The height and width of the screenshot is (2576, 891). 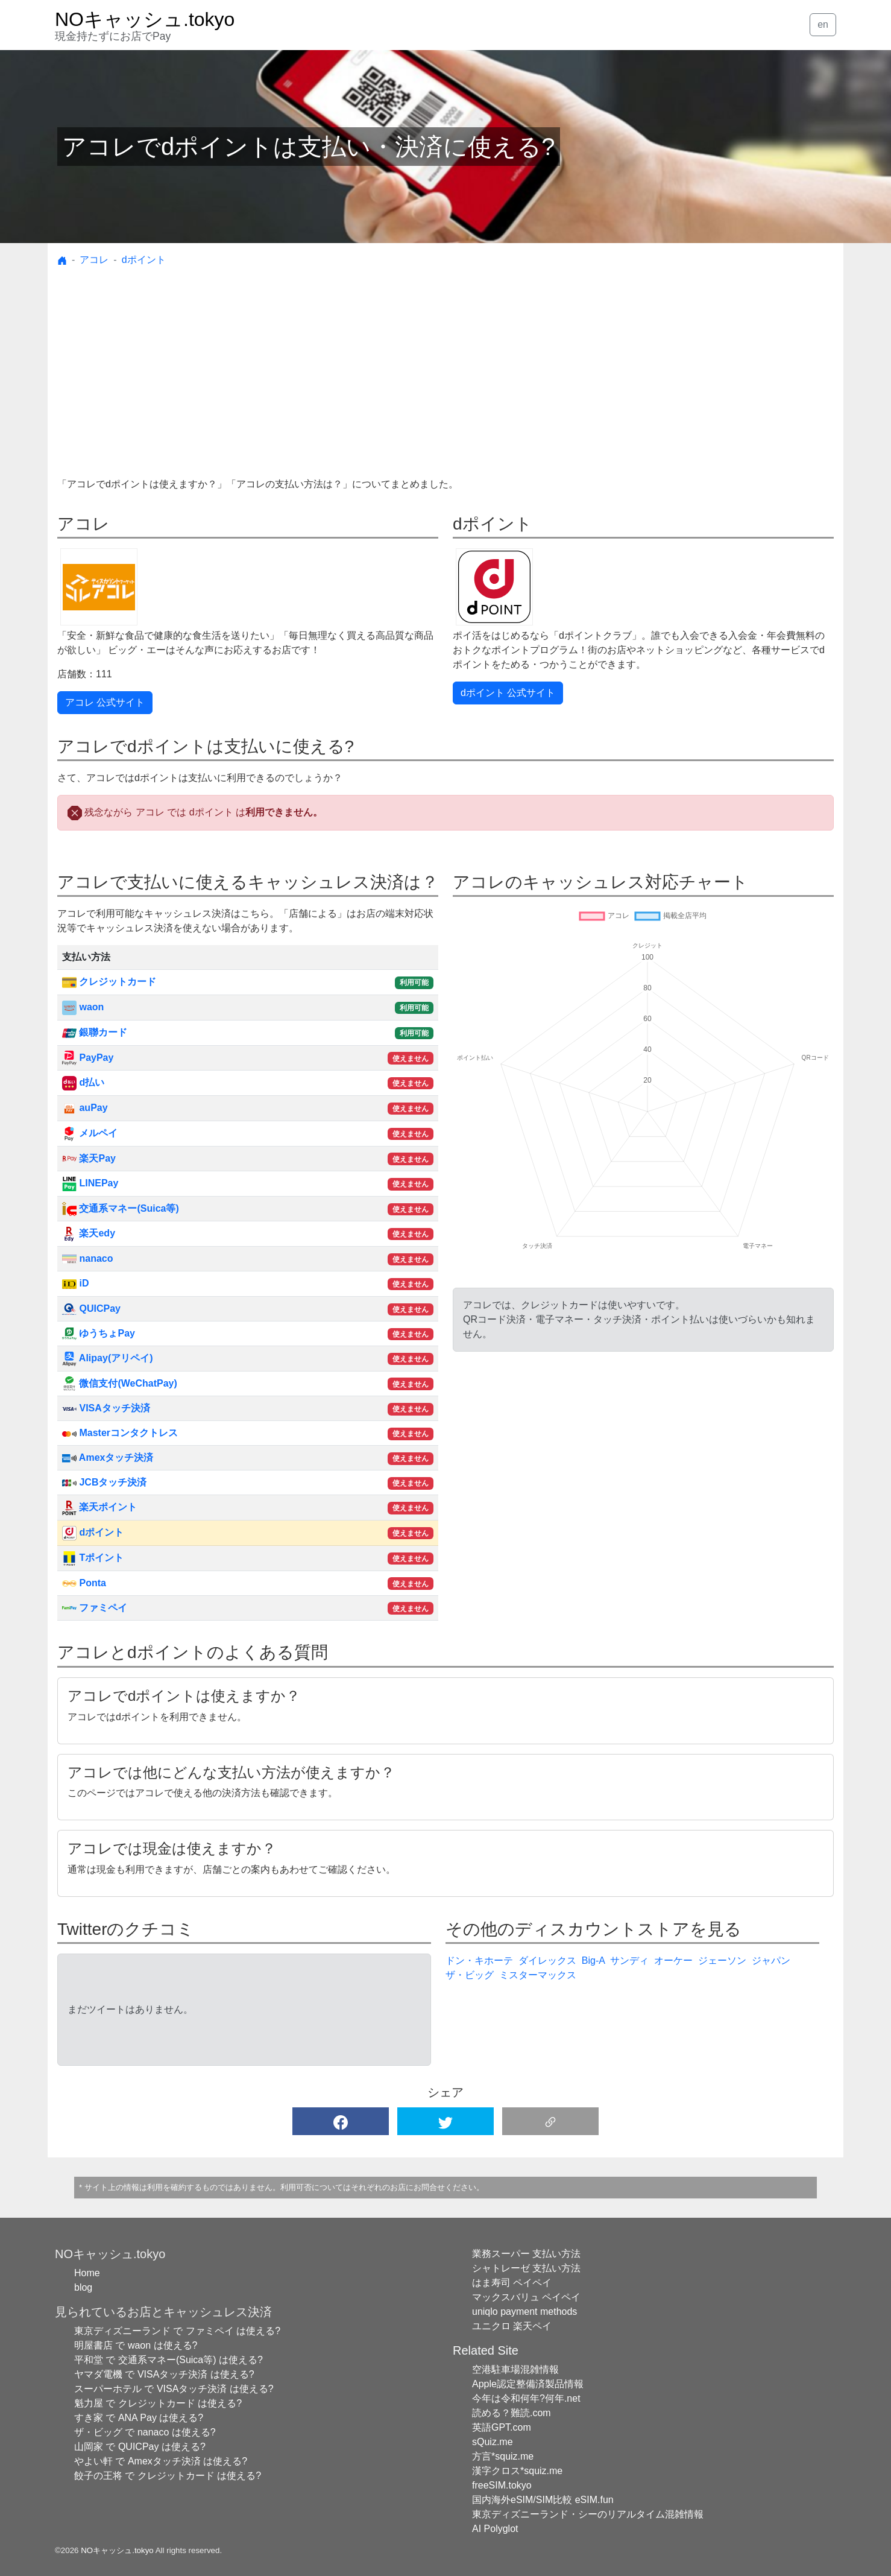 What do you see at coordinates (90, 1133) in the screenshot?
I see `メルペイ` at bounding box center [90, 1133].